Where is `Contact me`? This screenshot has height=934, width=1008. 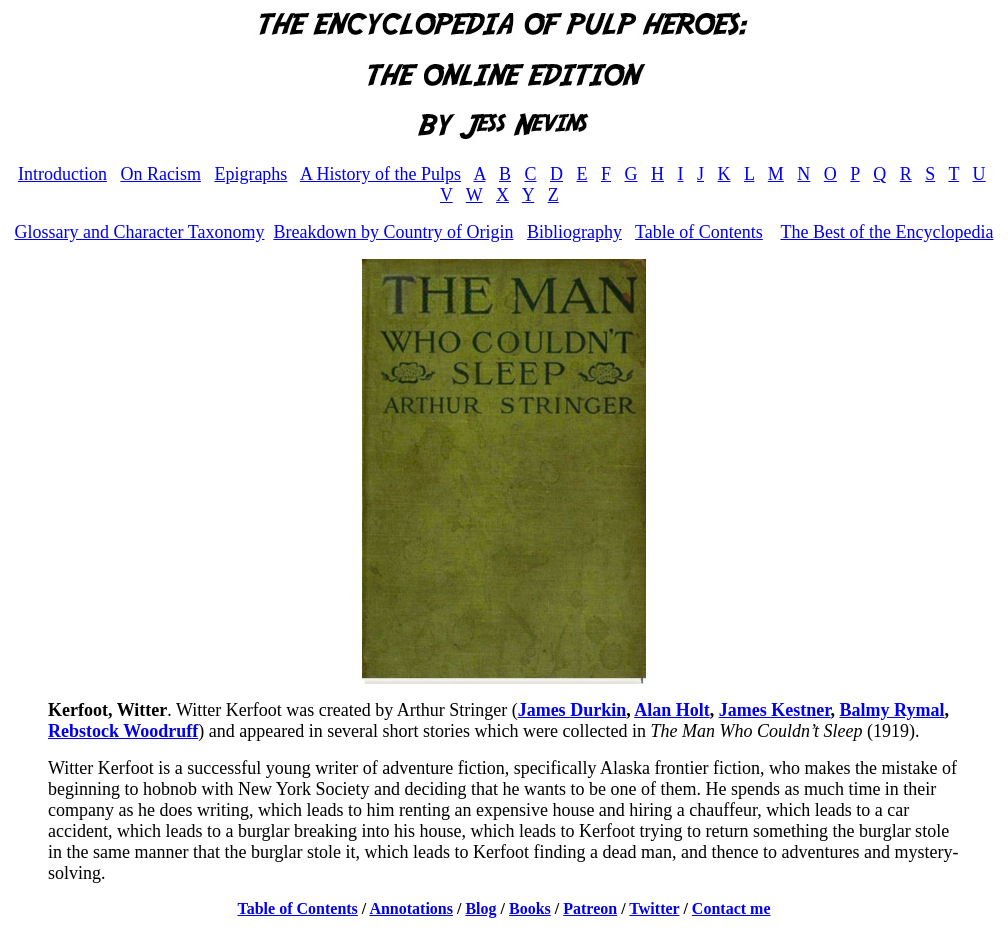
Contact me is located at coordinates (731, 908).